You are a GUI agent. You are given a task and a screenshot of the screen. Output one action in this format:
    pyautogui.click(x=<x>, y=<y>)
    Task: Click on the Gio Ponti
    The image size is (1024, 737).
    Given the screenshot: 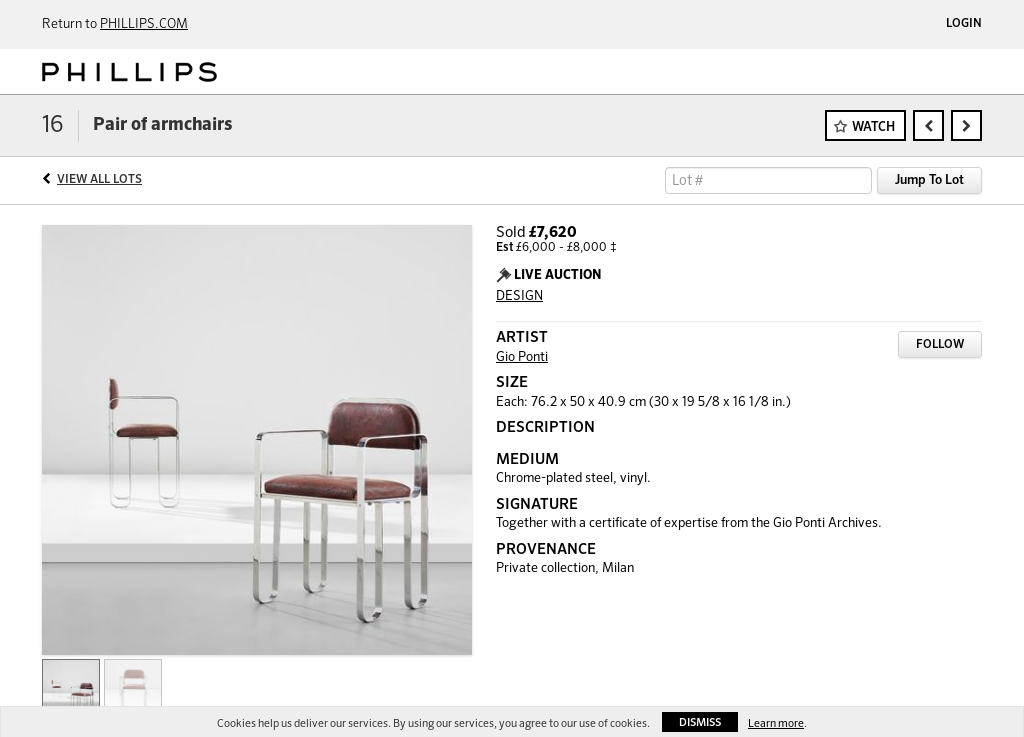 What is the action you would take?
    pyautogui.click(x=522, y=357)
    